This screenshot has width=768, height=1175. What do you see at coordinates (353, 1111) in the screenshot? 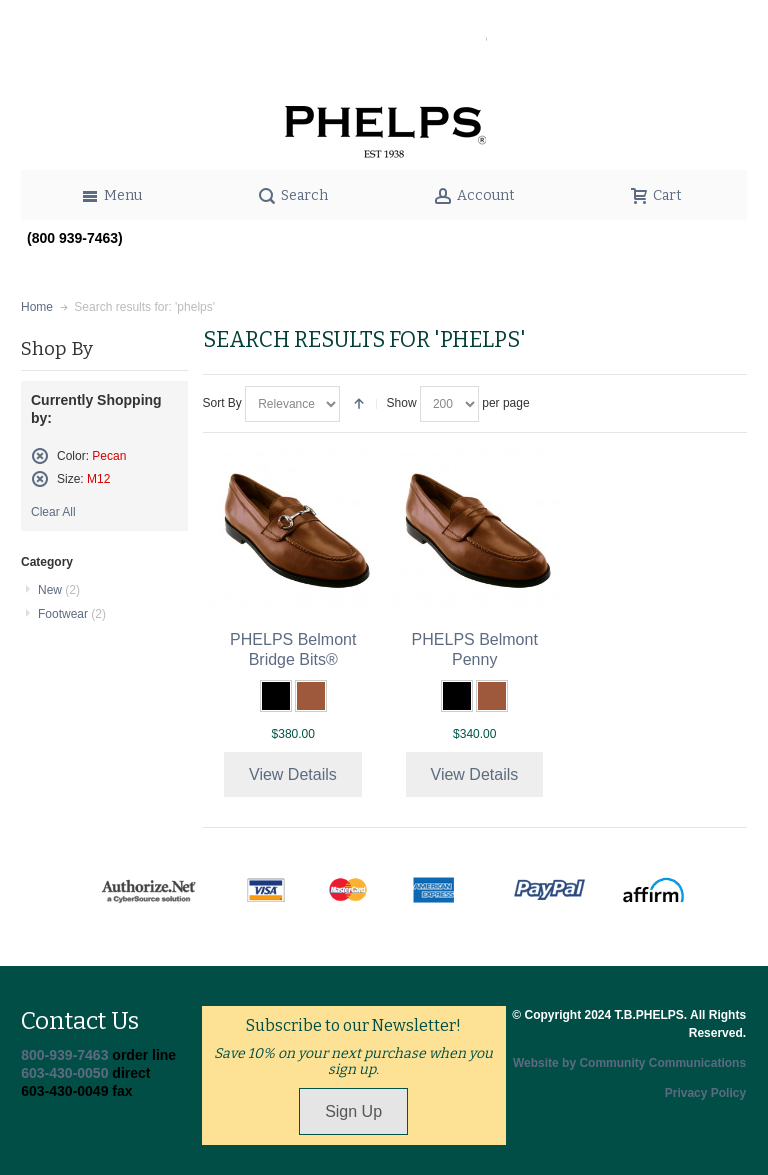
I see `Sign Up` at bounding box center [353, 1111].